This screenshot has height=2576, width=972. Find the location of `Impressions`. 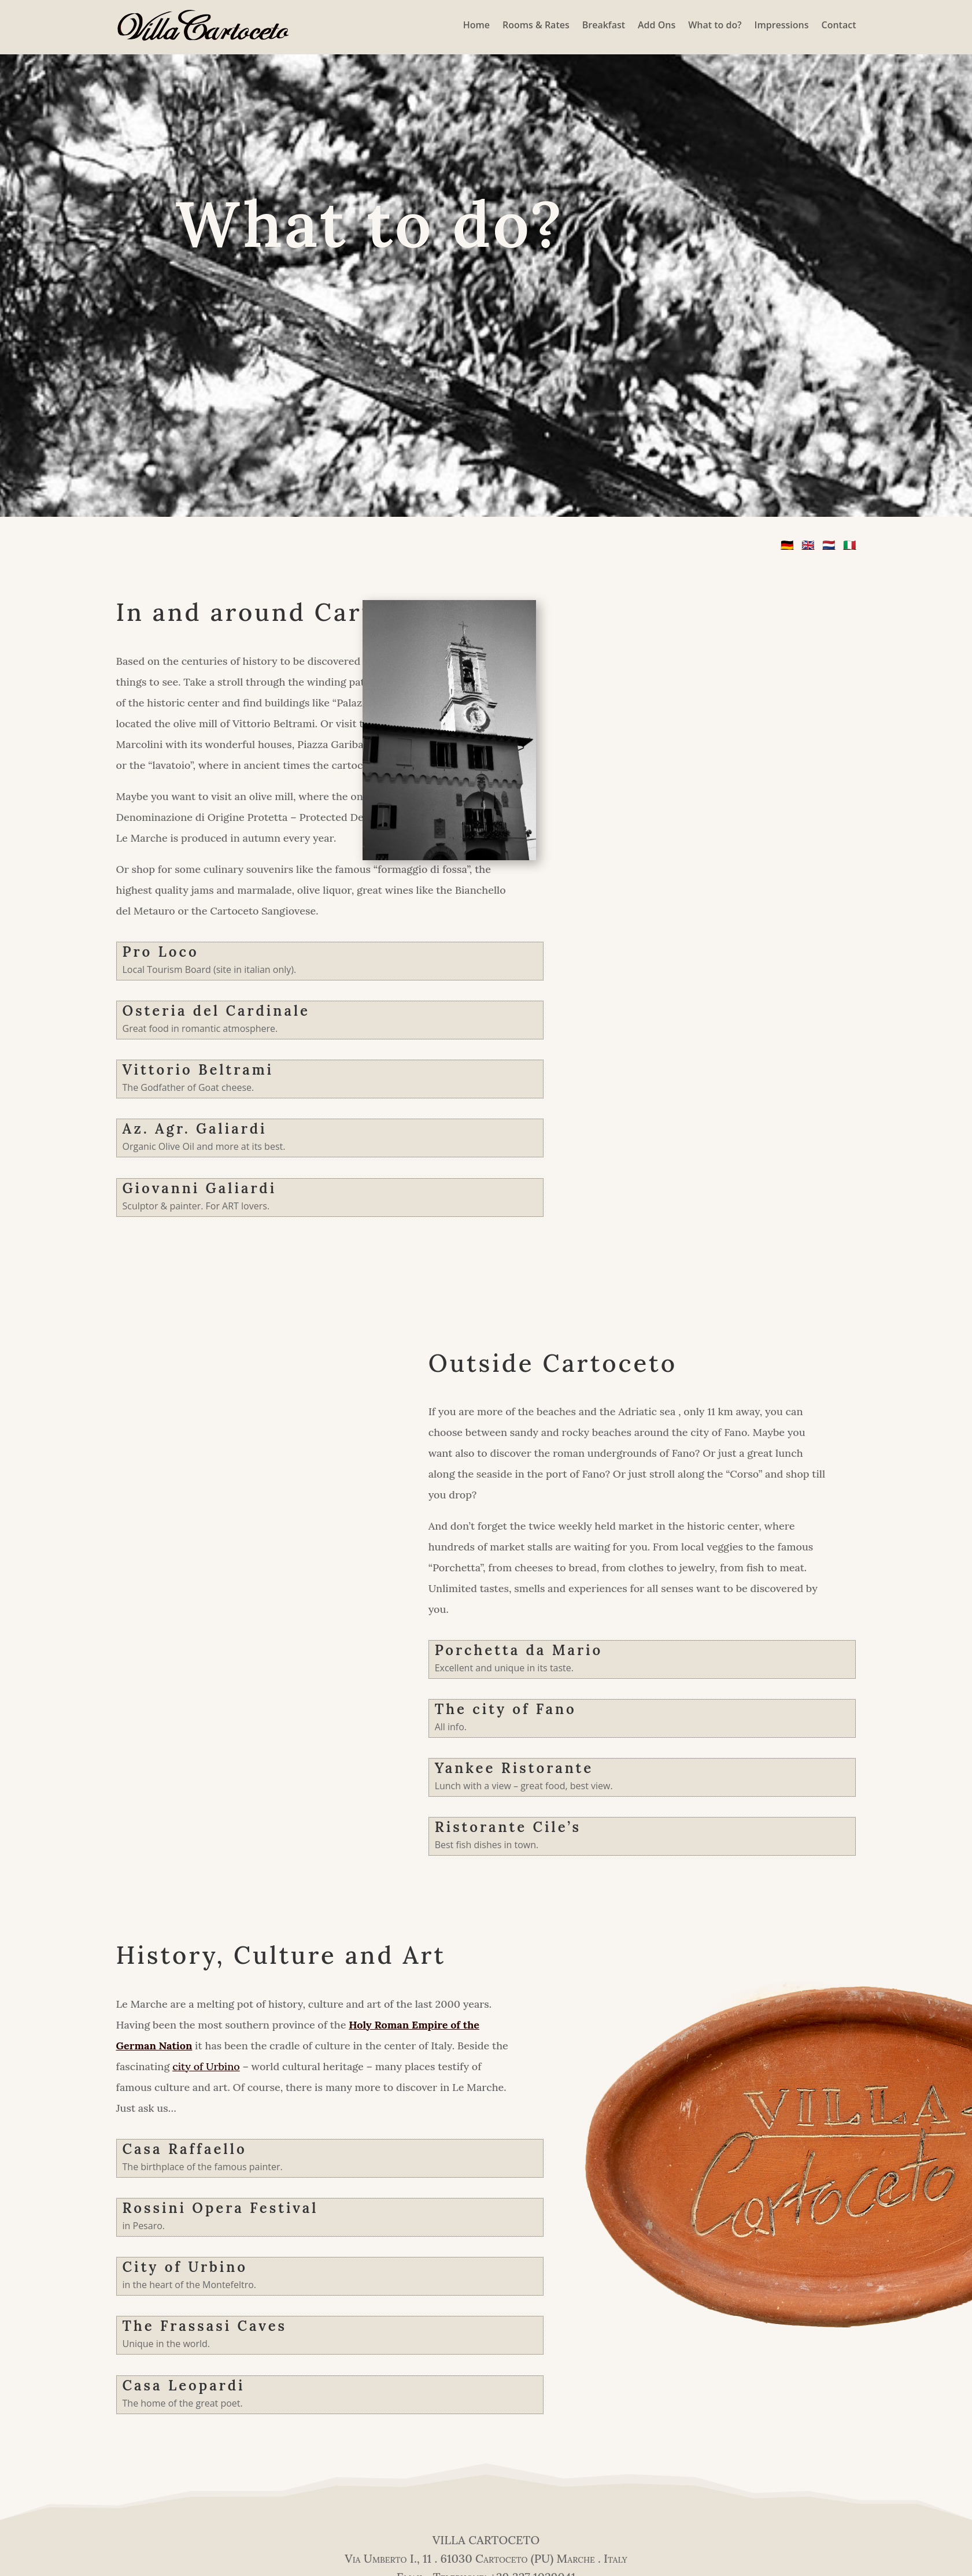

Impressions is located at coordinates (782, 24).